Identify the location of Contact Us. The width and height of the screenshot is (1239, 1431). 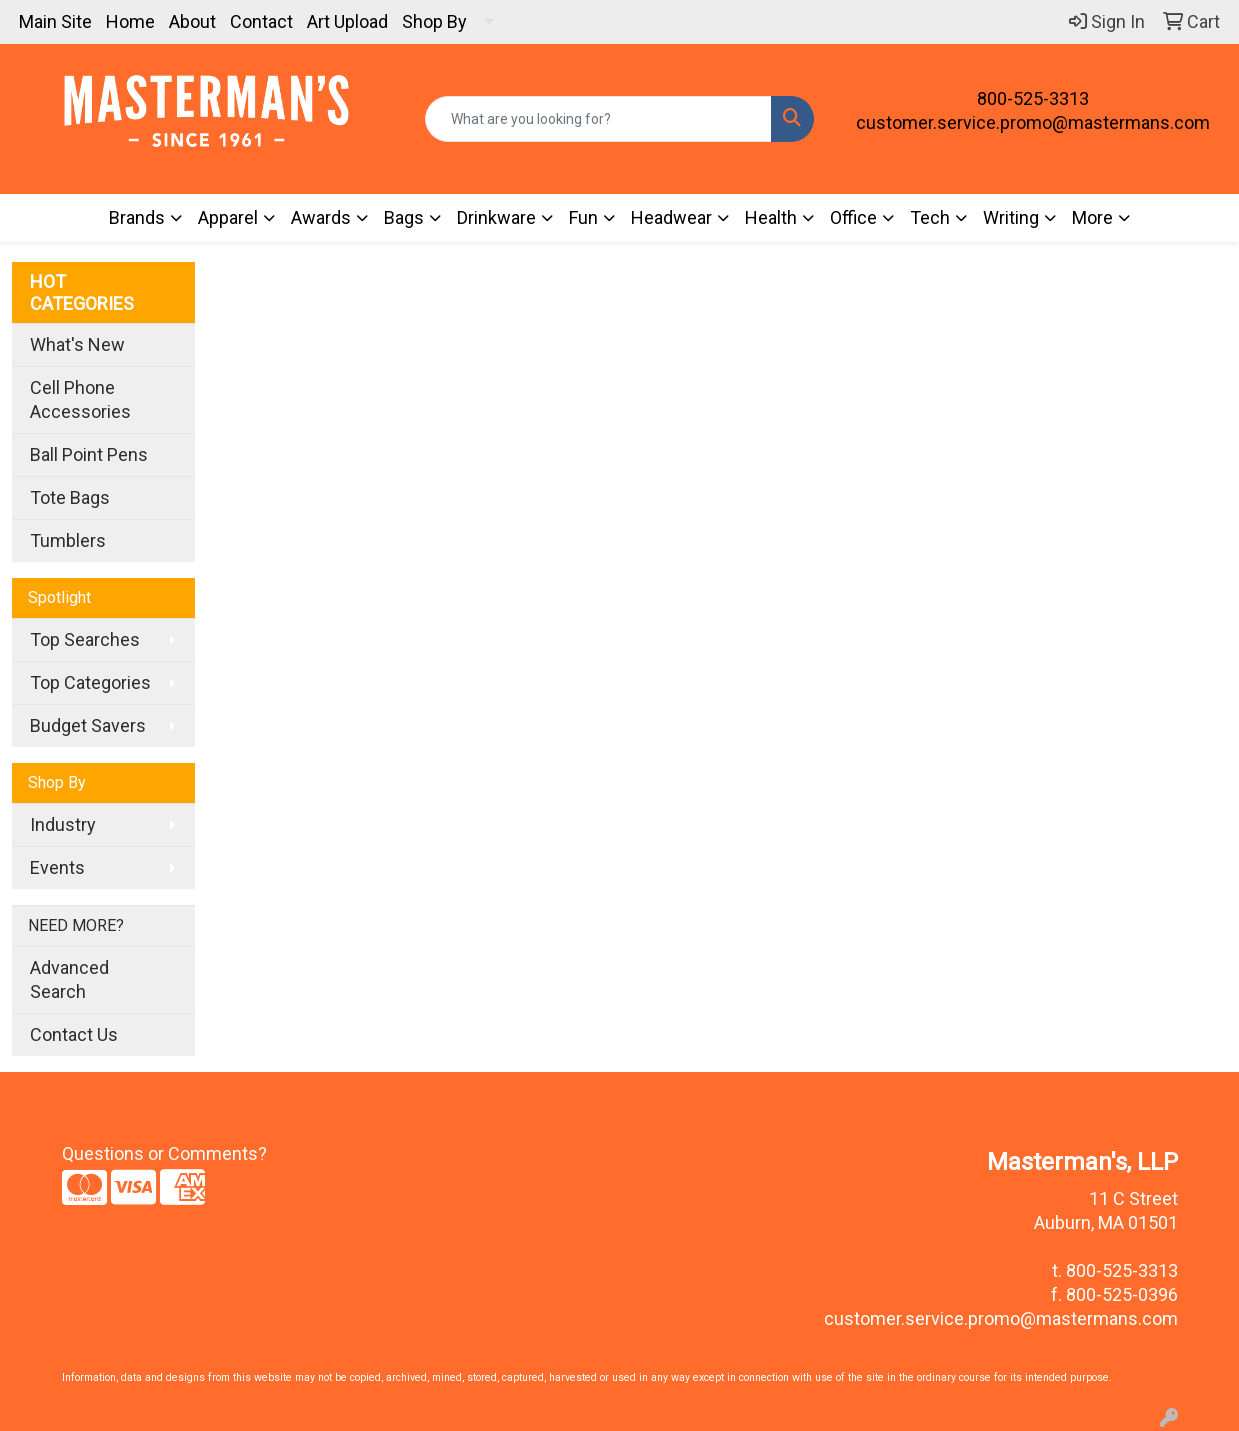
(74, 1034).